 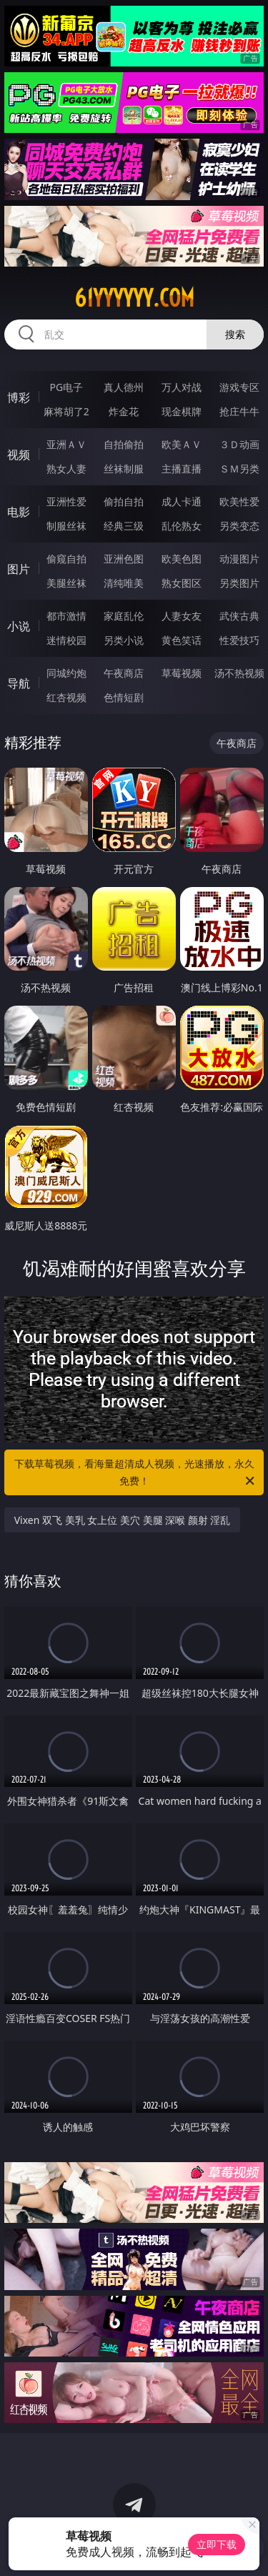 I want to click on 动漫图片, so click(x=239, y=558).